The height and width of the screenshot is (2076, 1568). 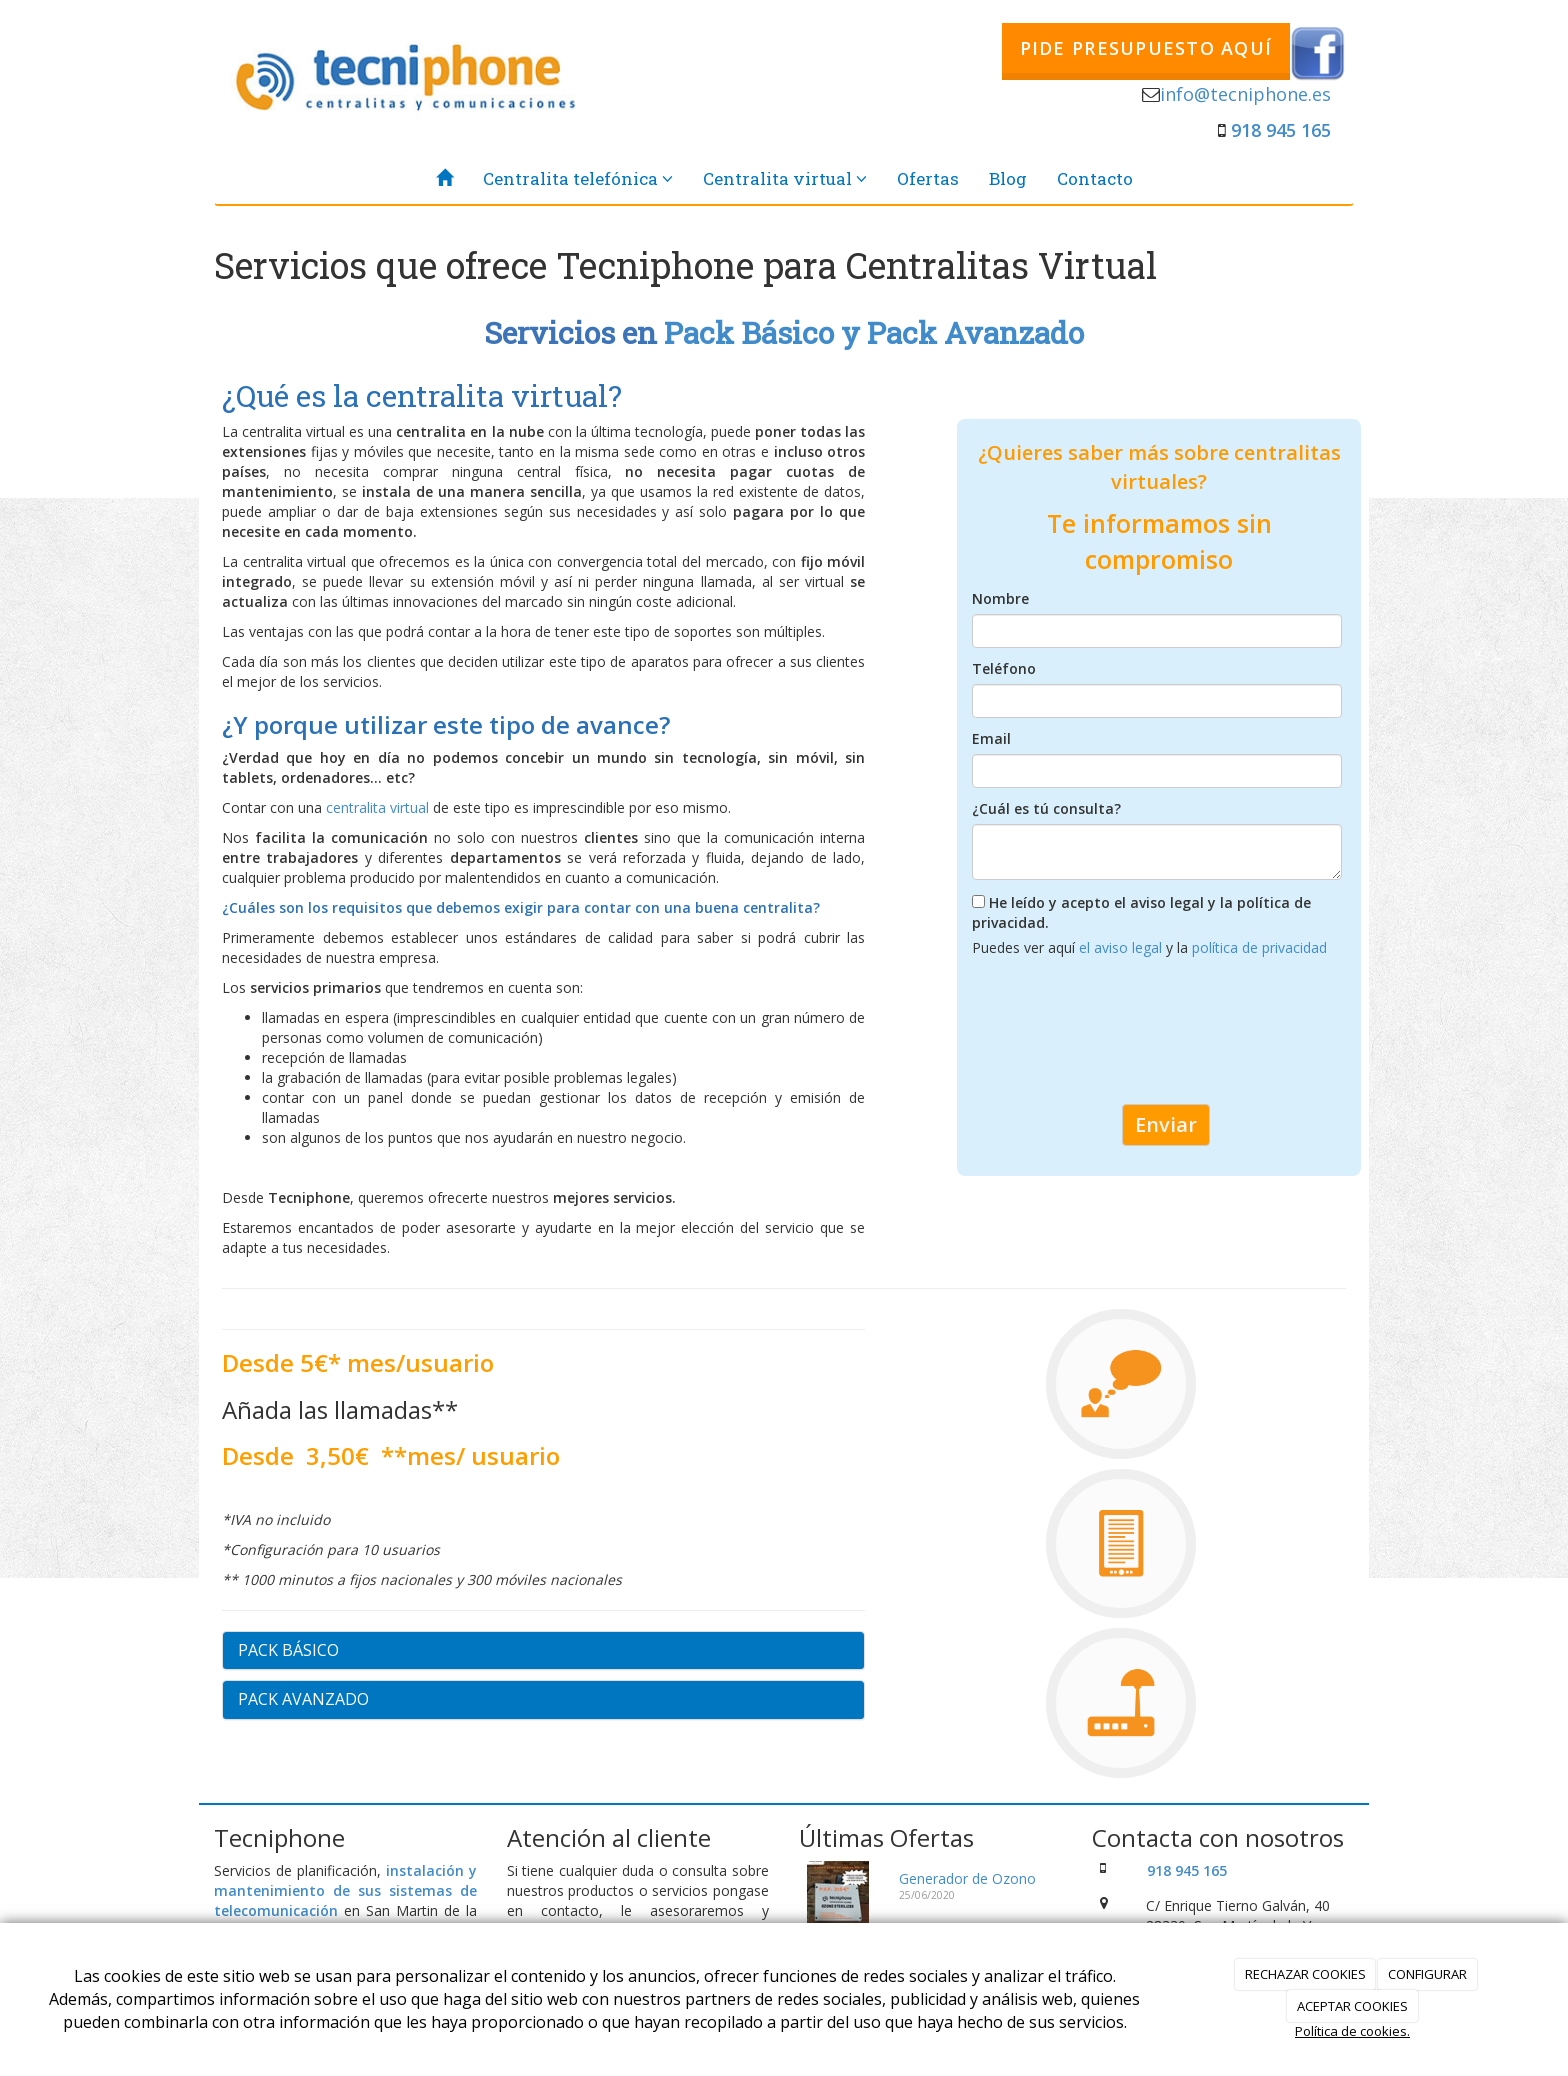 What do you see at coordinates (578, 178) in the screenshot?
I see `Centralita telefónica` at bounding box center [578, 178].